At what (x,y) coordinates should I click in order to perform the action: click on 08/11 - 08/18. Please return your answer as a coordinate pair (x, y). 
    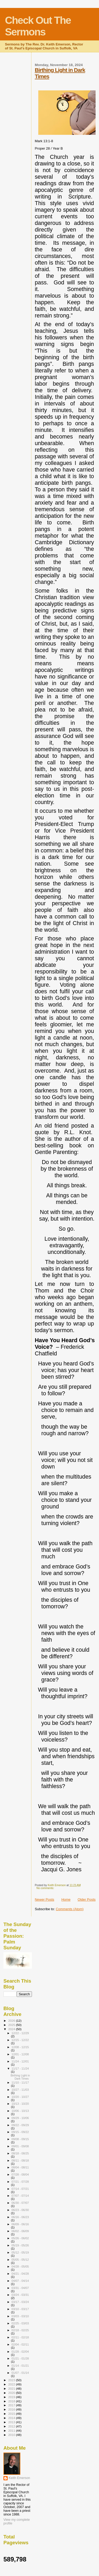
    Looking at the image, I should click on (20, 2160).